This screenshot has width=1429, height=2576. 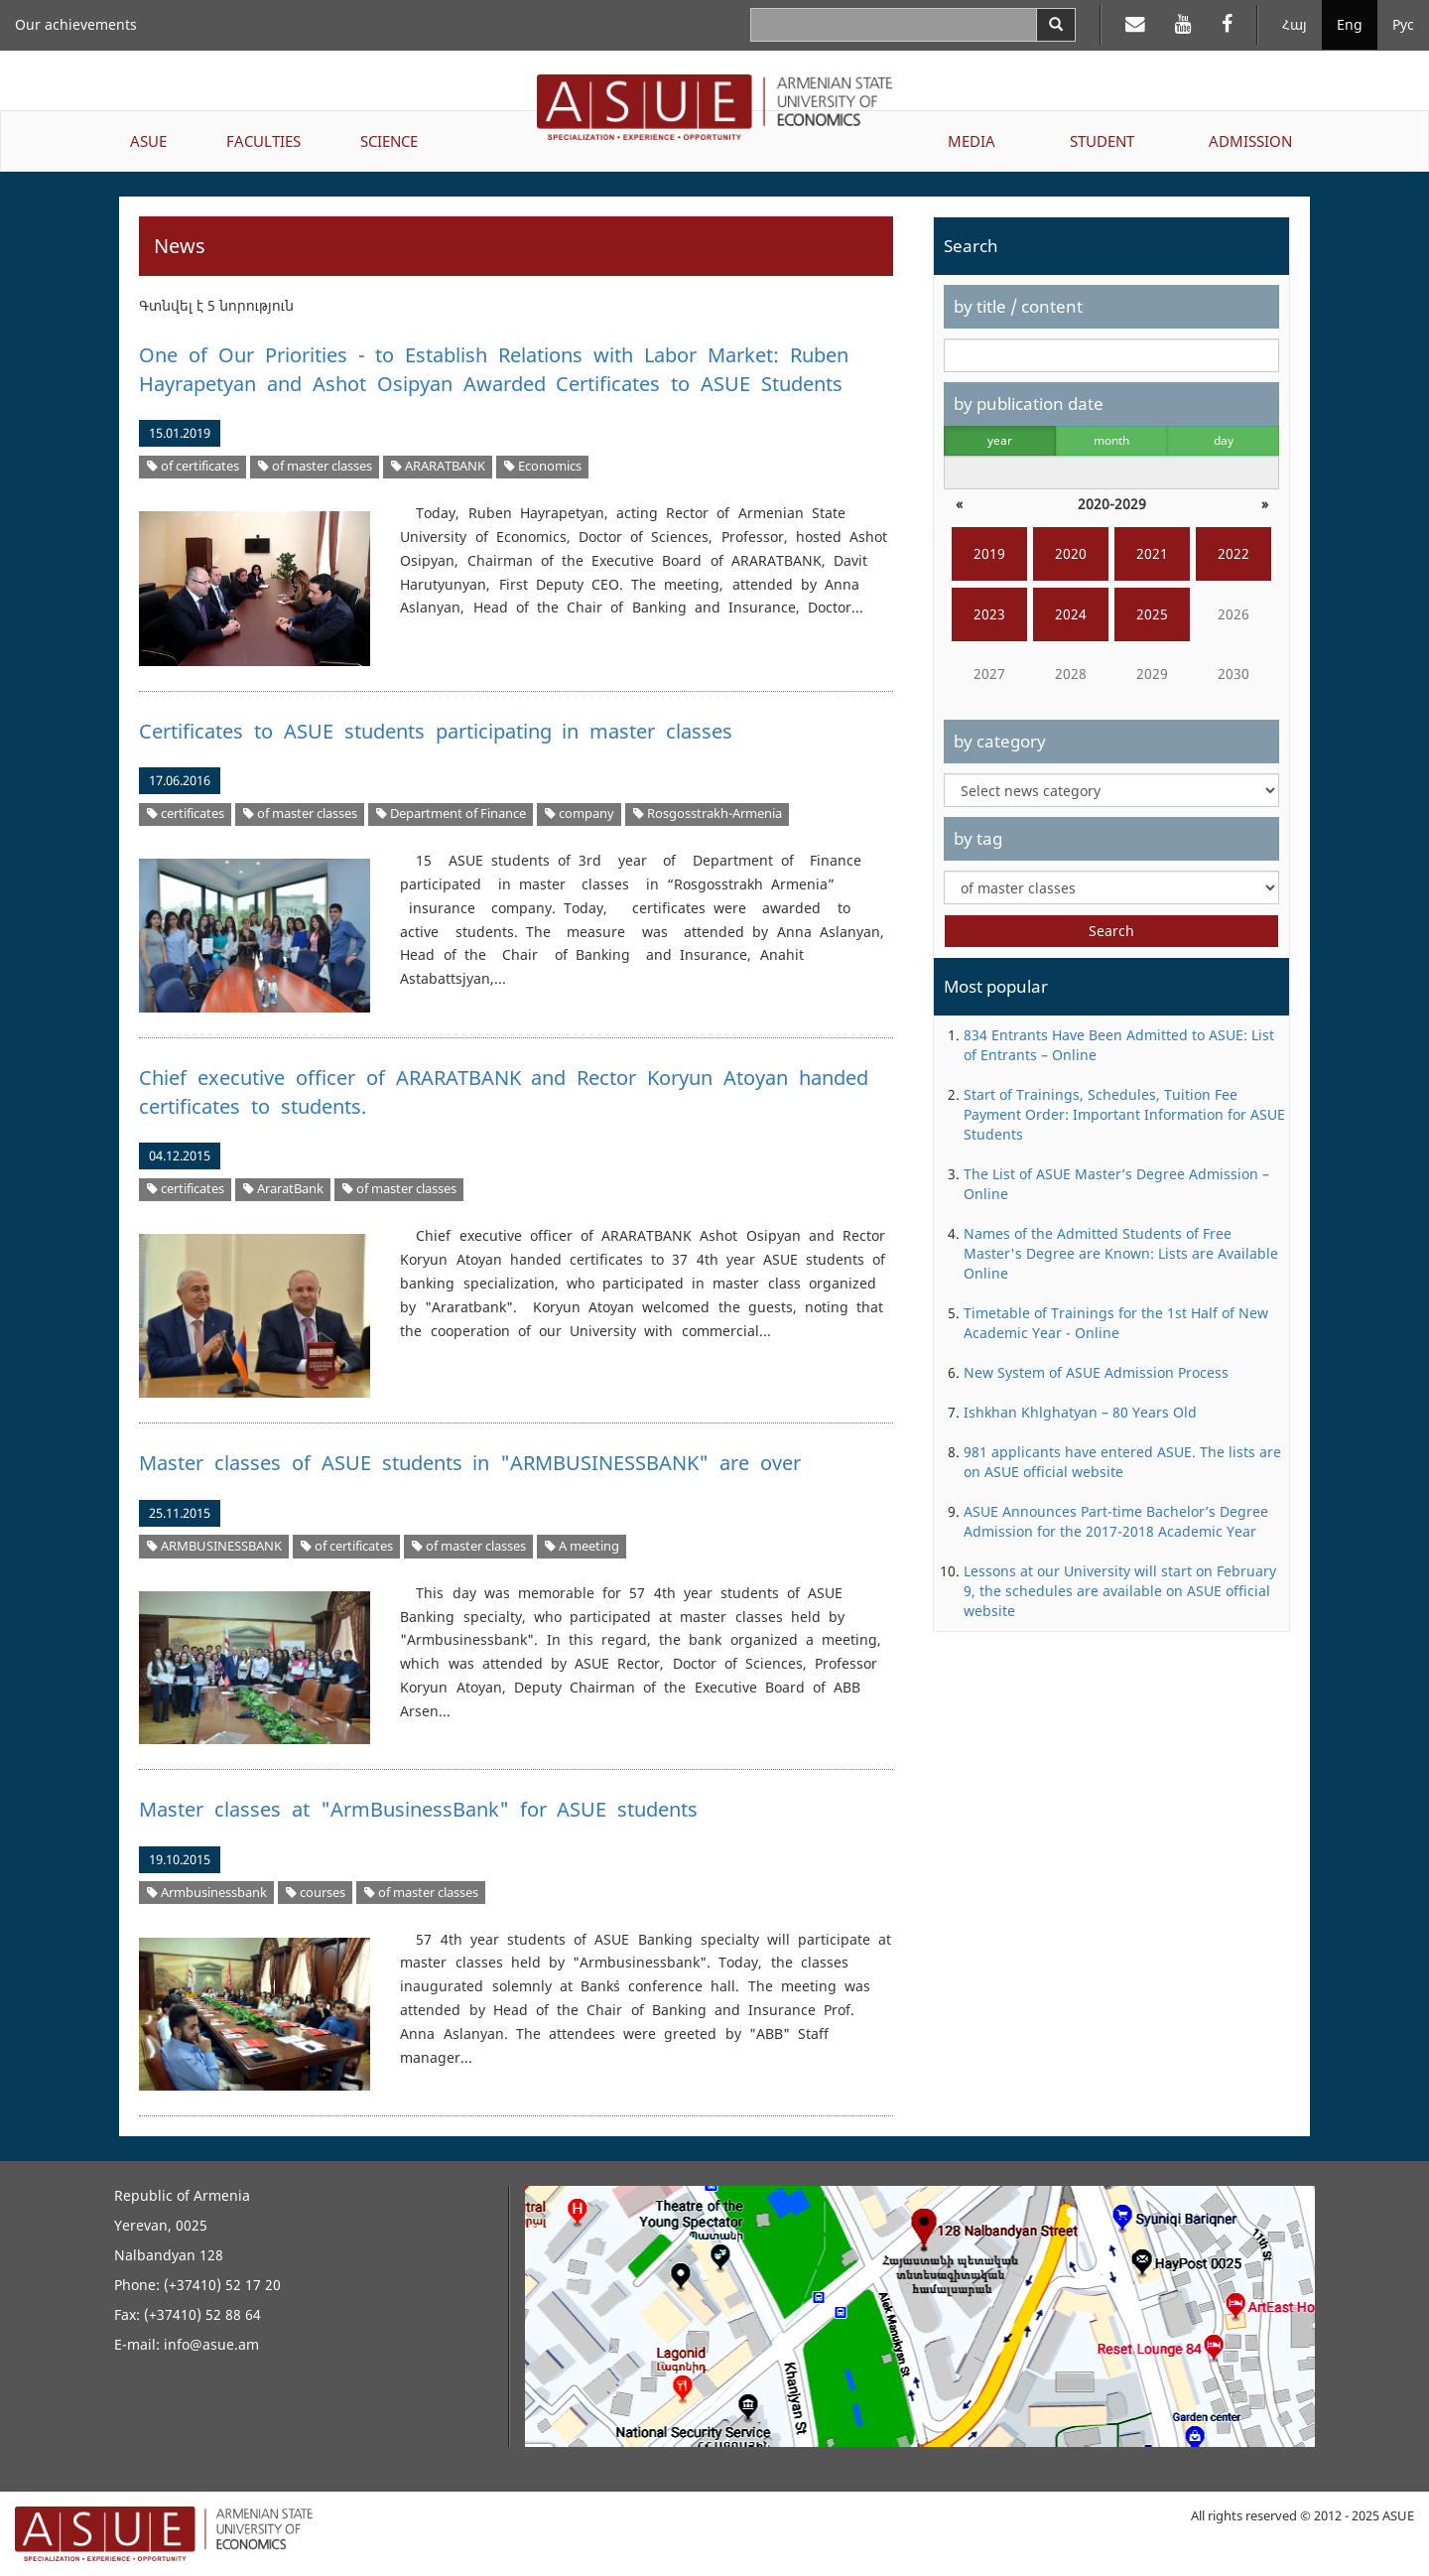 What do you see at coordinates (971, 141) in the screenshot?
I see `MEDIA [button]` at bounding box center [971, 141].